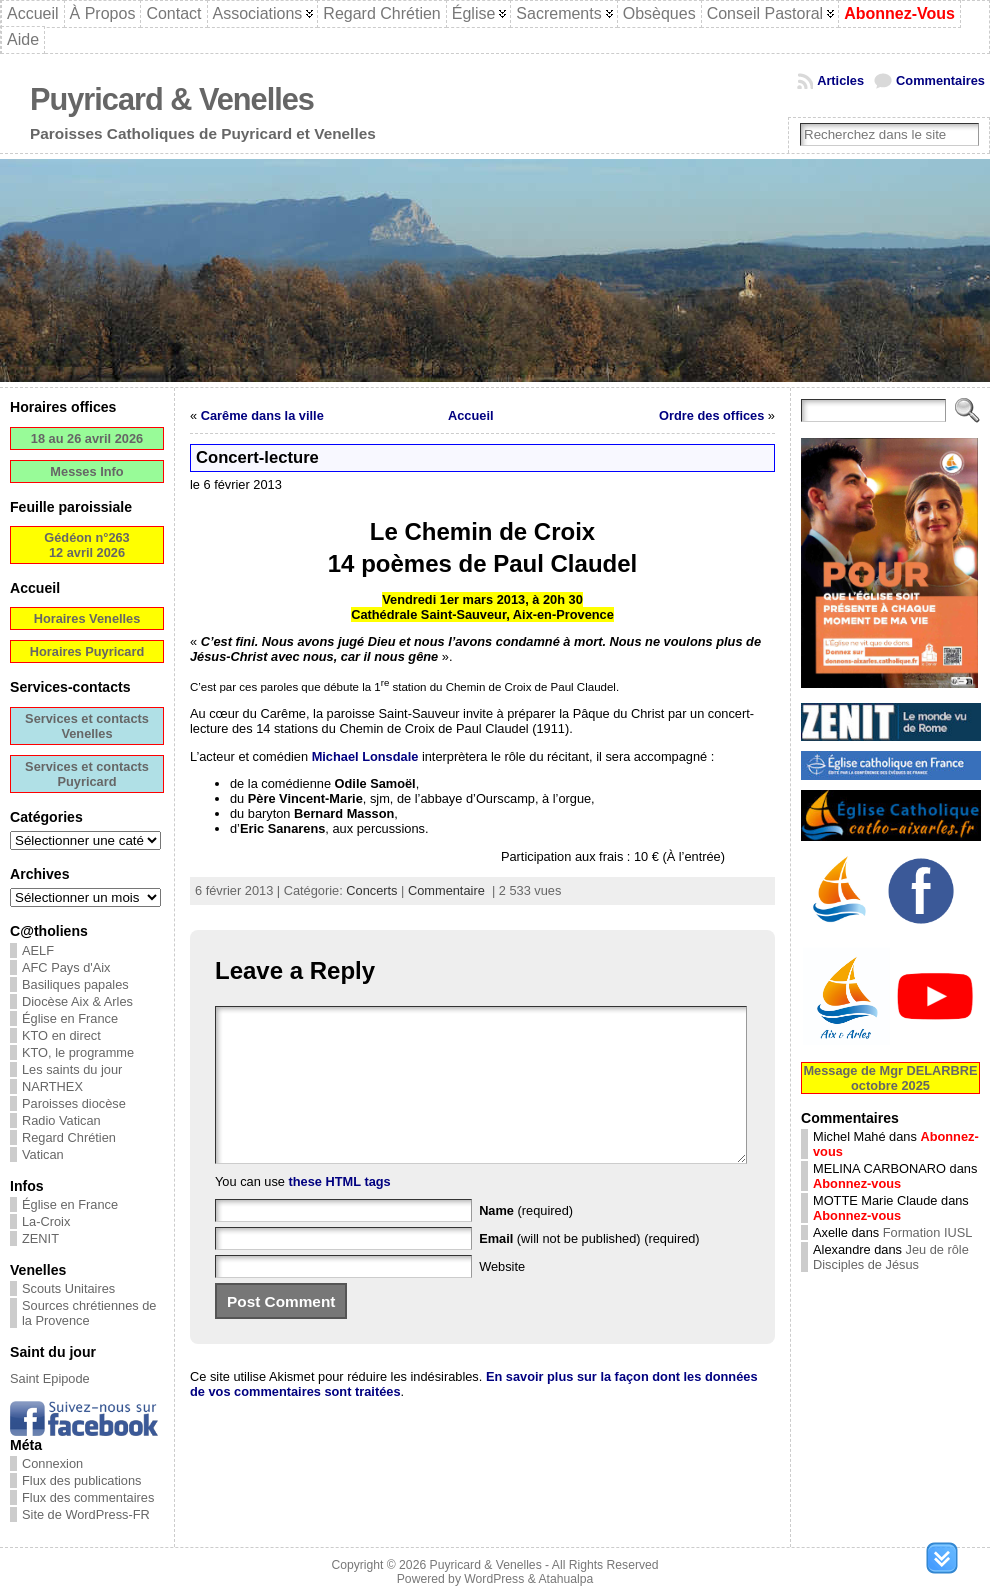 The height and width of the screenshot is (1596, 990). I want to click on Saint Epipode, so click(50, 1378).